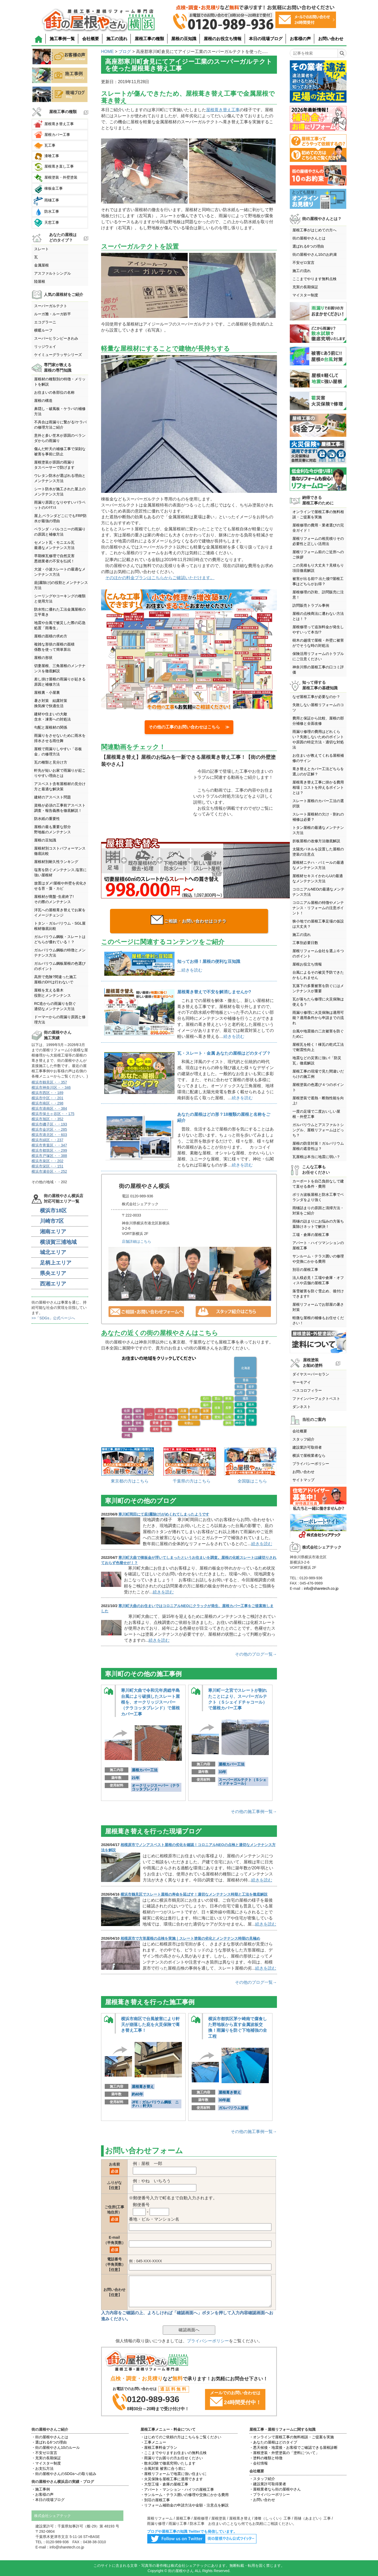  What do you see at coordinates (318, 1074) in the screenshot?
I see `屋根工事の現場で見た間違いだらけの施工例` at bounding box center [318, 1074].